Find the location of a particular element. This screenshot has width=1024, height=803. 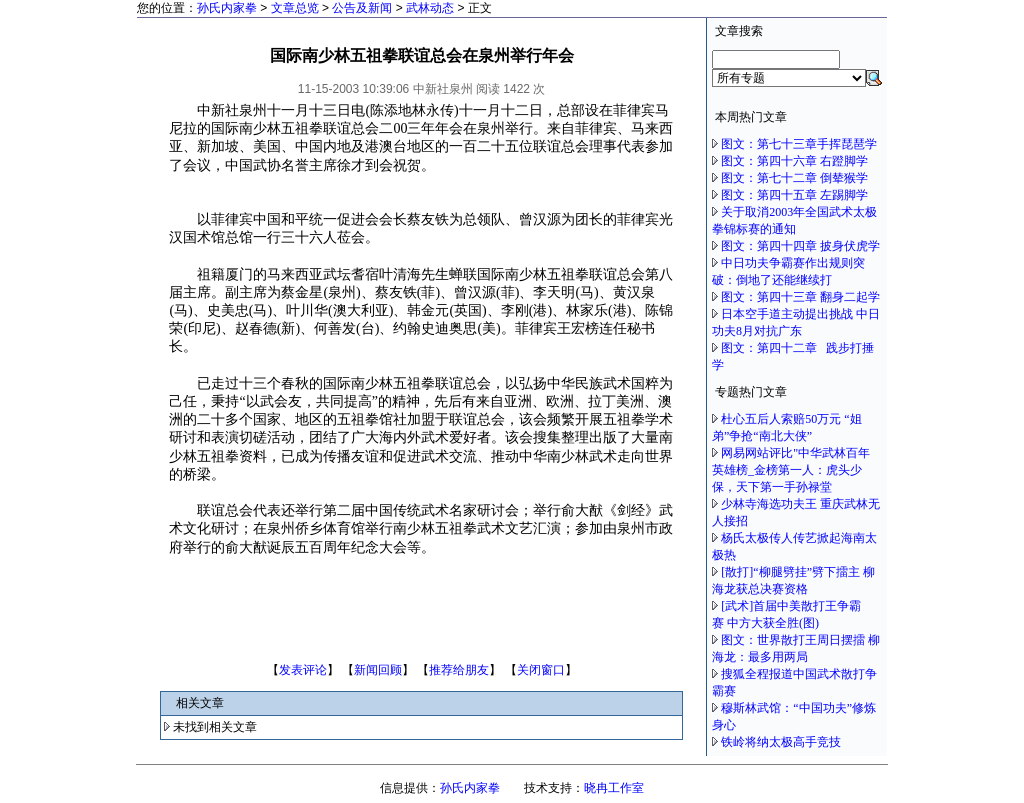

图文：第七十三章手挥琵琶学 is located at coordinates (799, 144).